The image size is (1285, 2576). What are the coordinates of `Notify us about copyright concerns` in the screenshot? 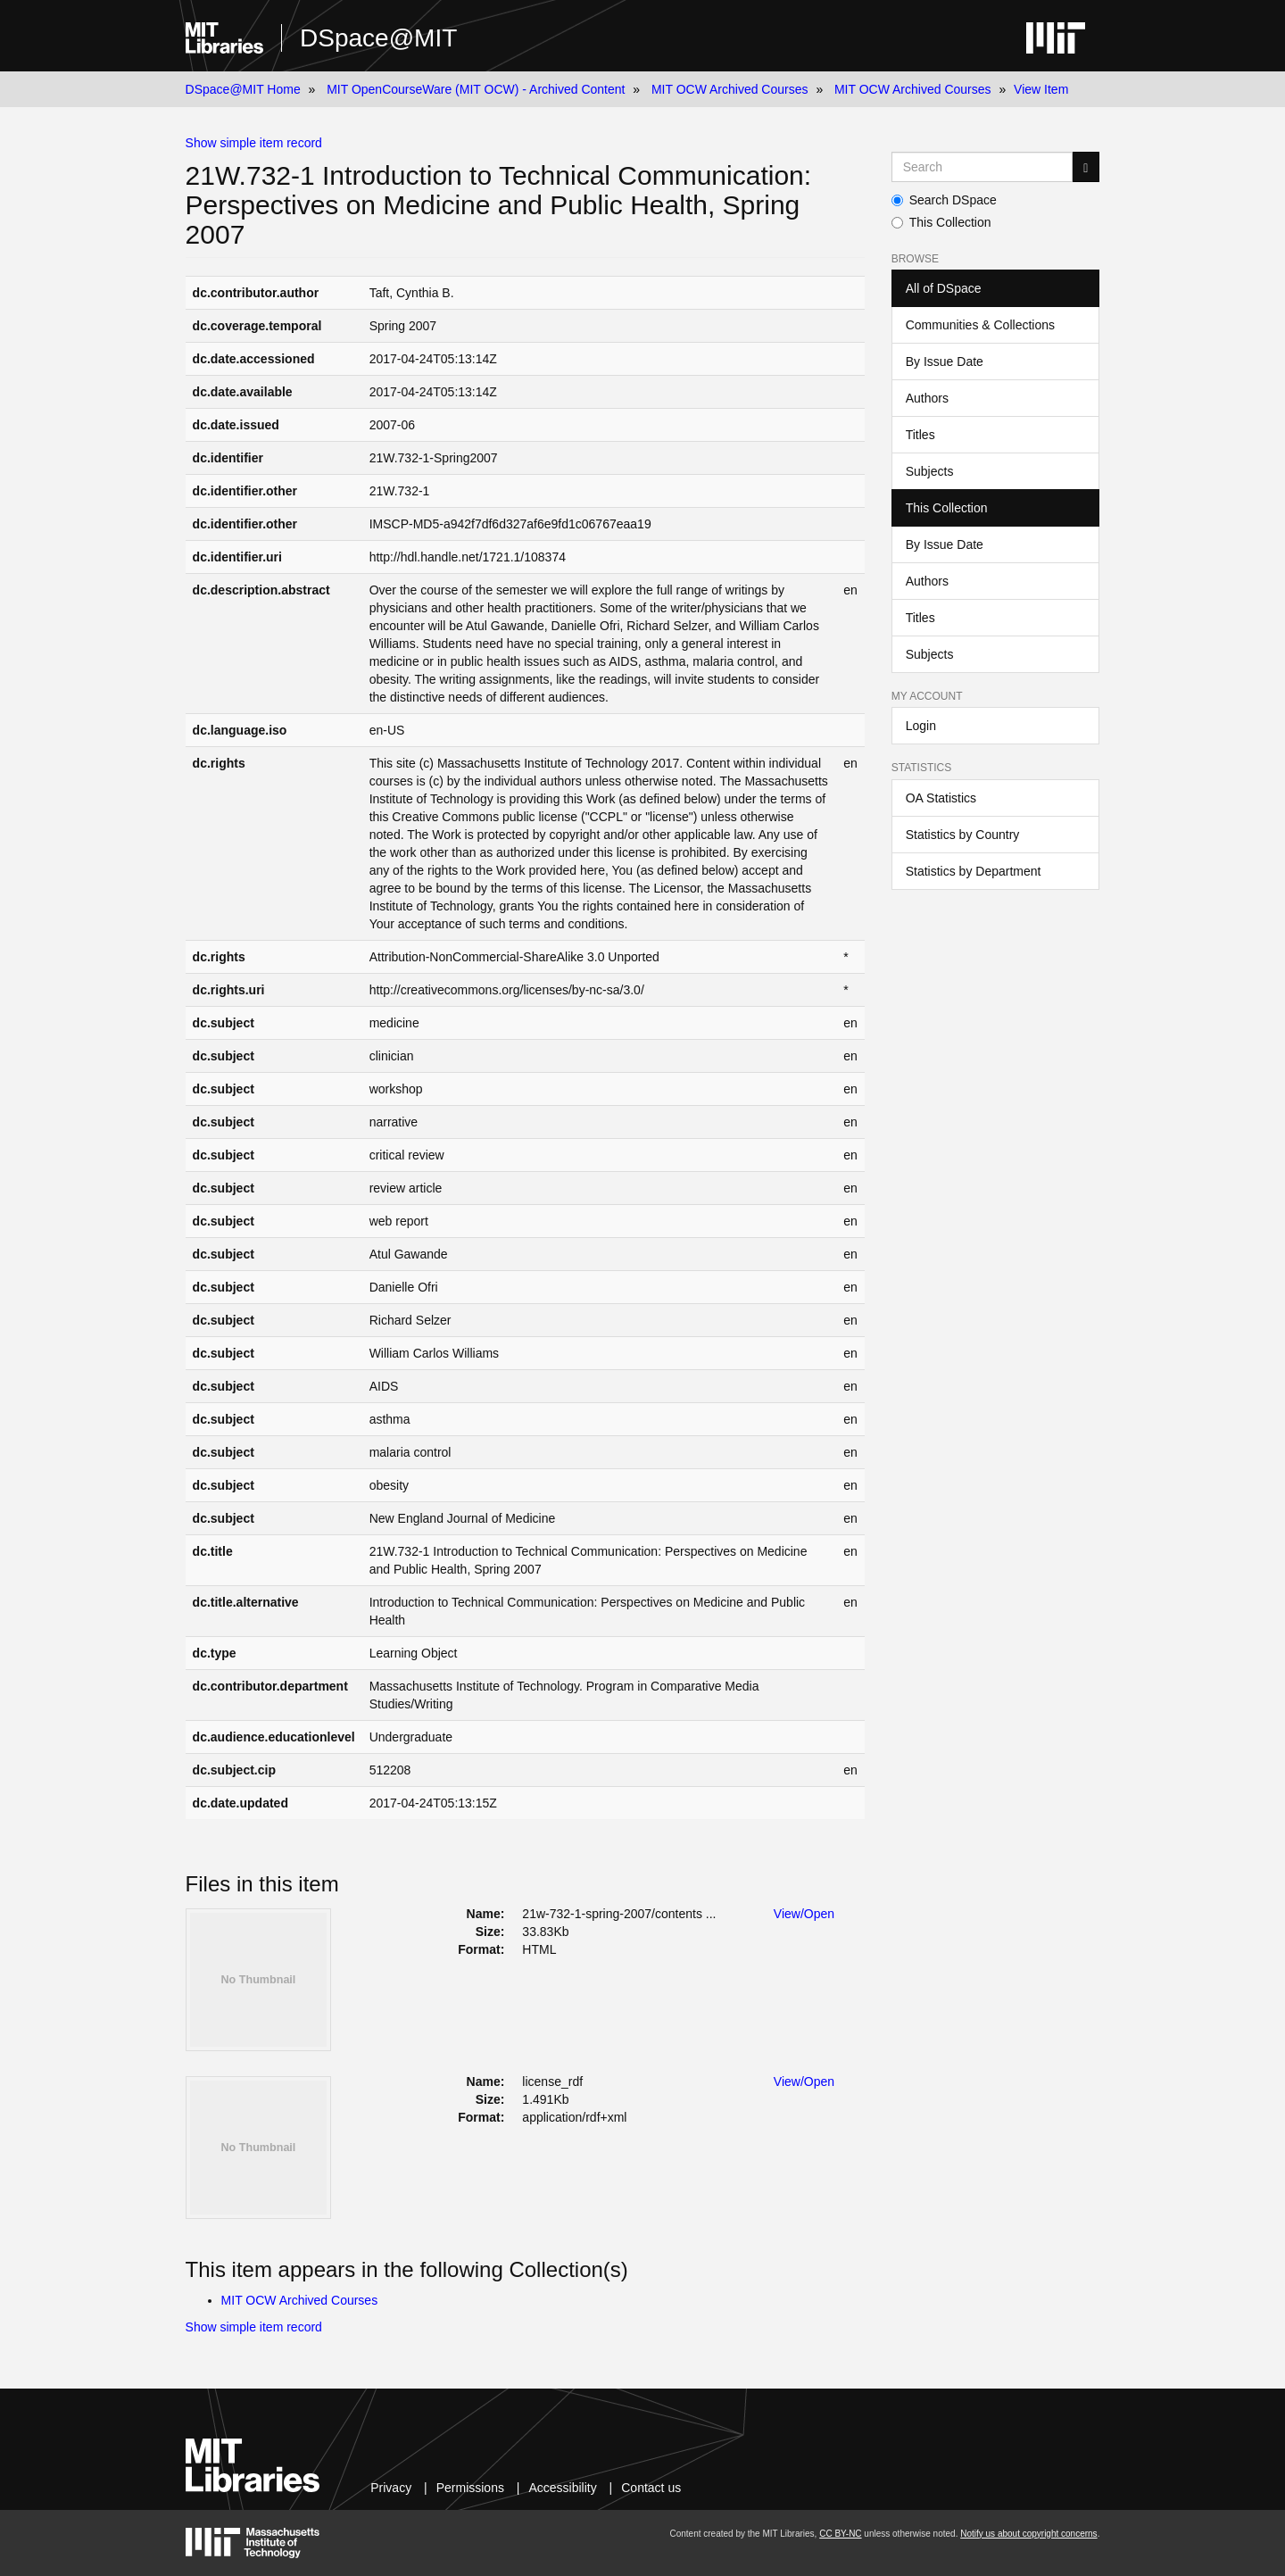 It's located at (1028, 2534).